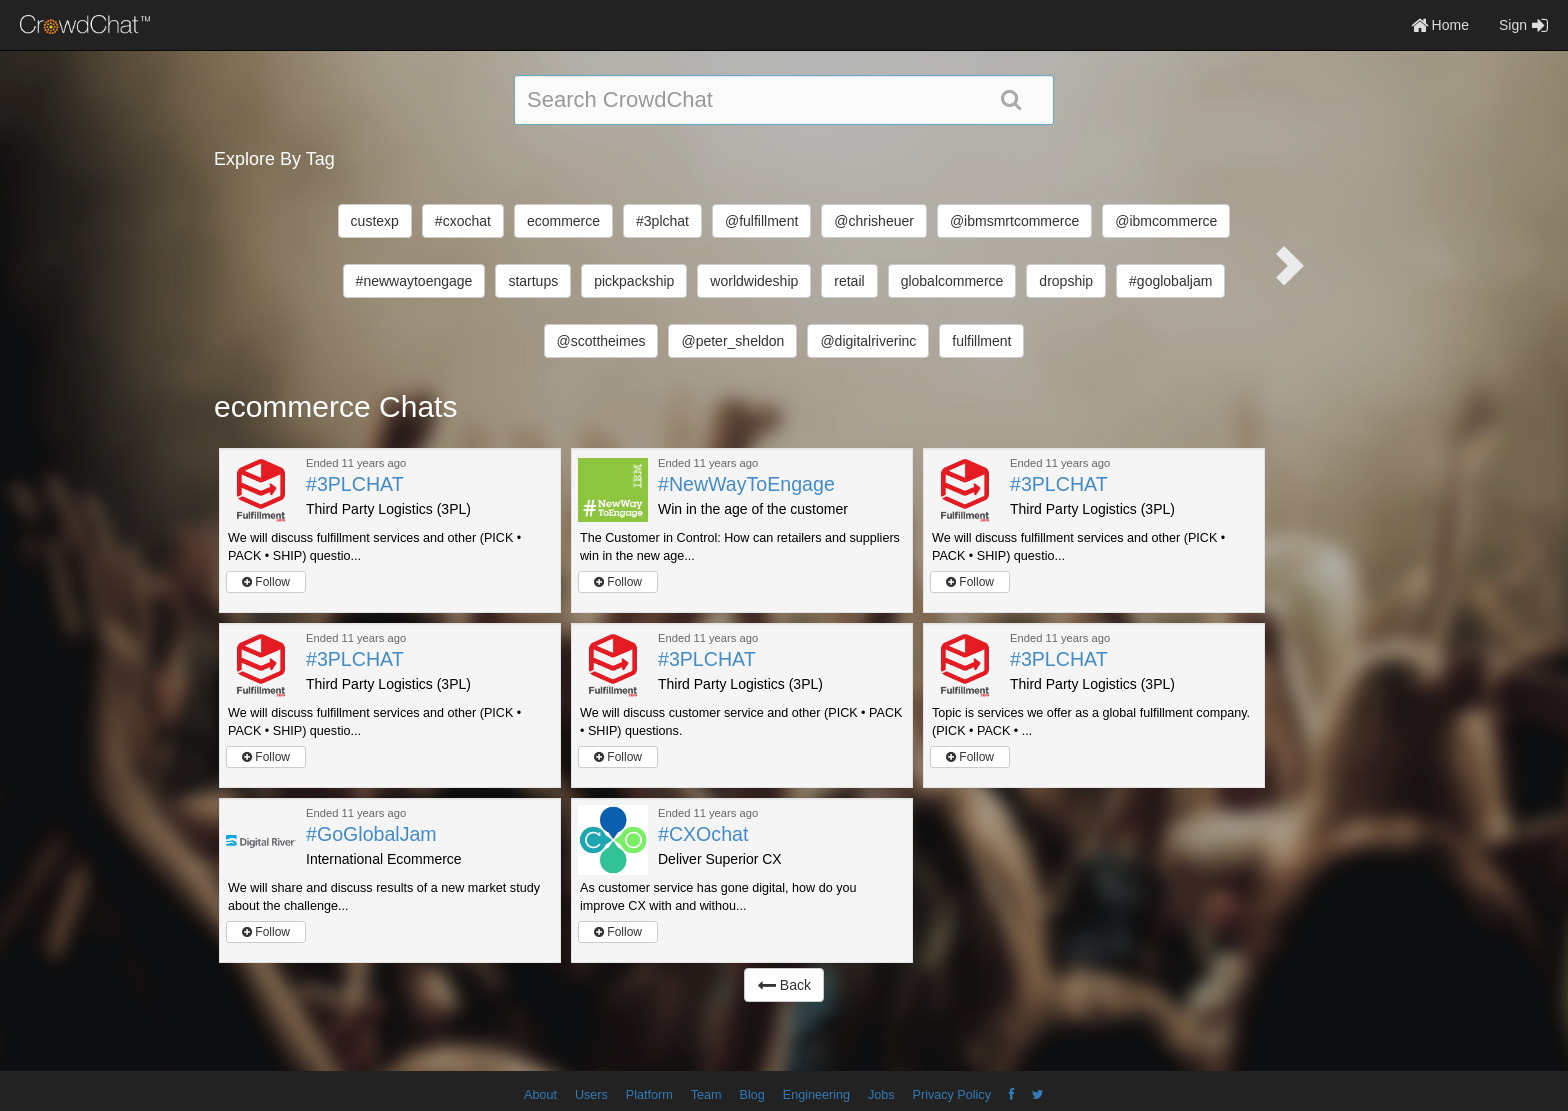 This screenshot has width=1568, height=1111. I want to click on @fulfillment, so click(761, 221).